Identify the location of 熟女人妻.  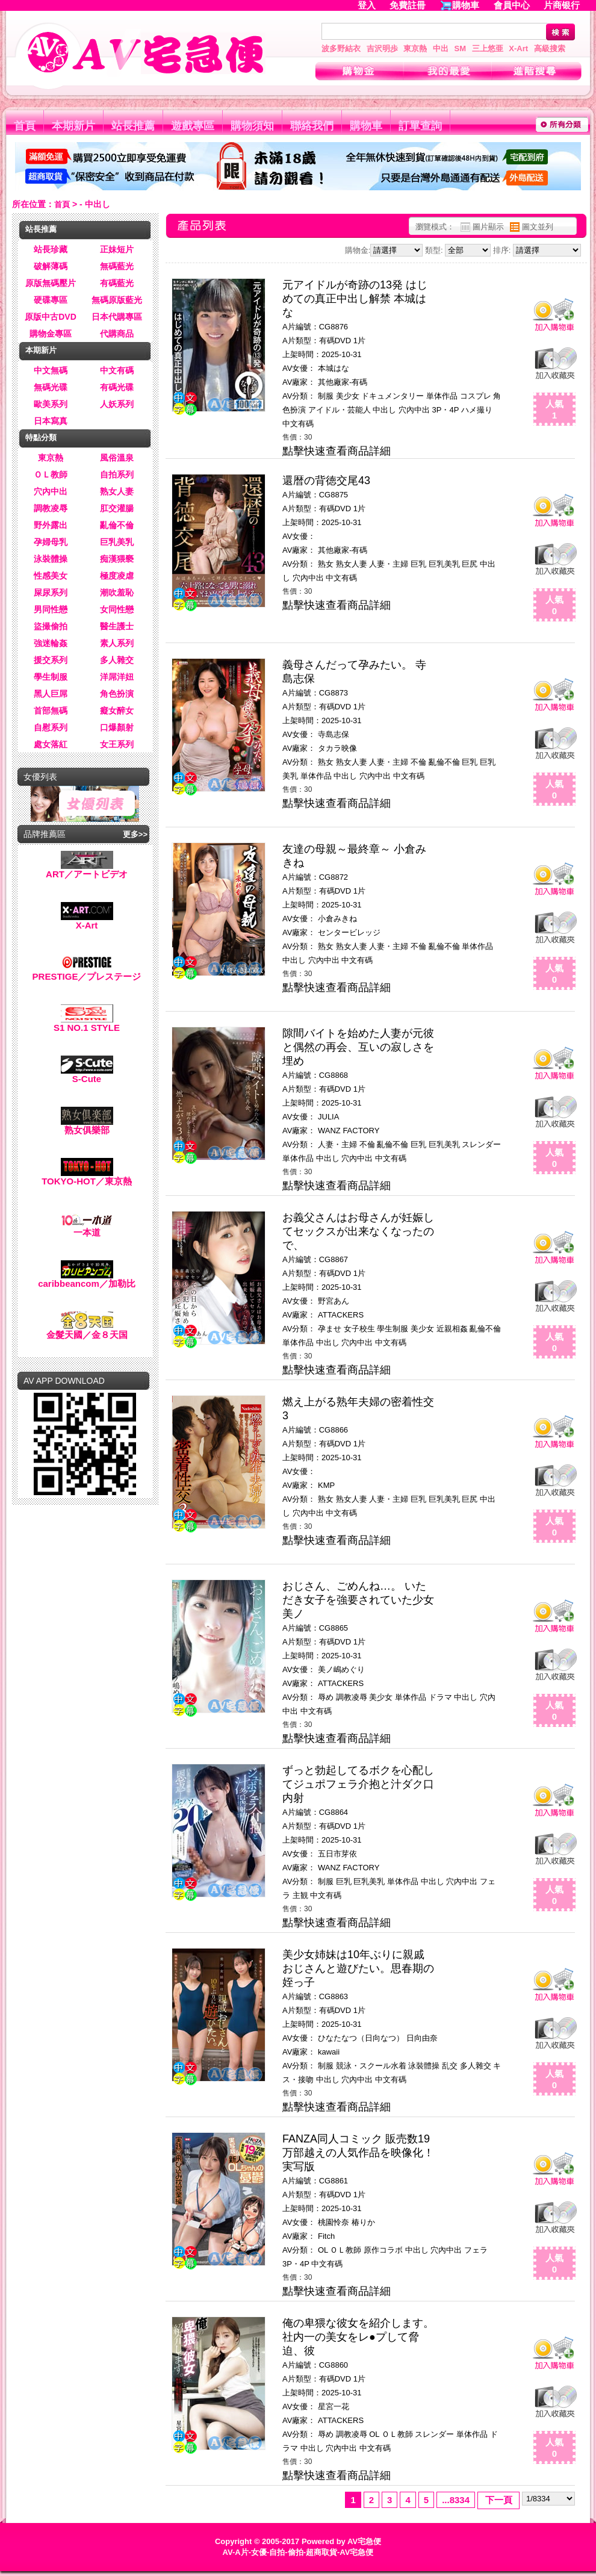
(117, 491).